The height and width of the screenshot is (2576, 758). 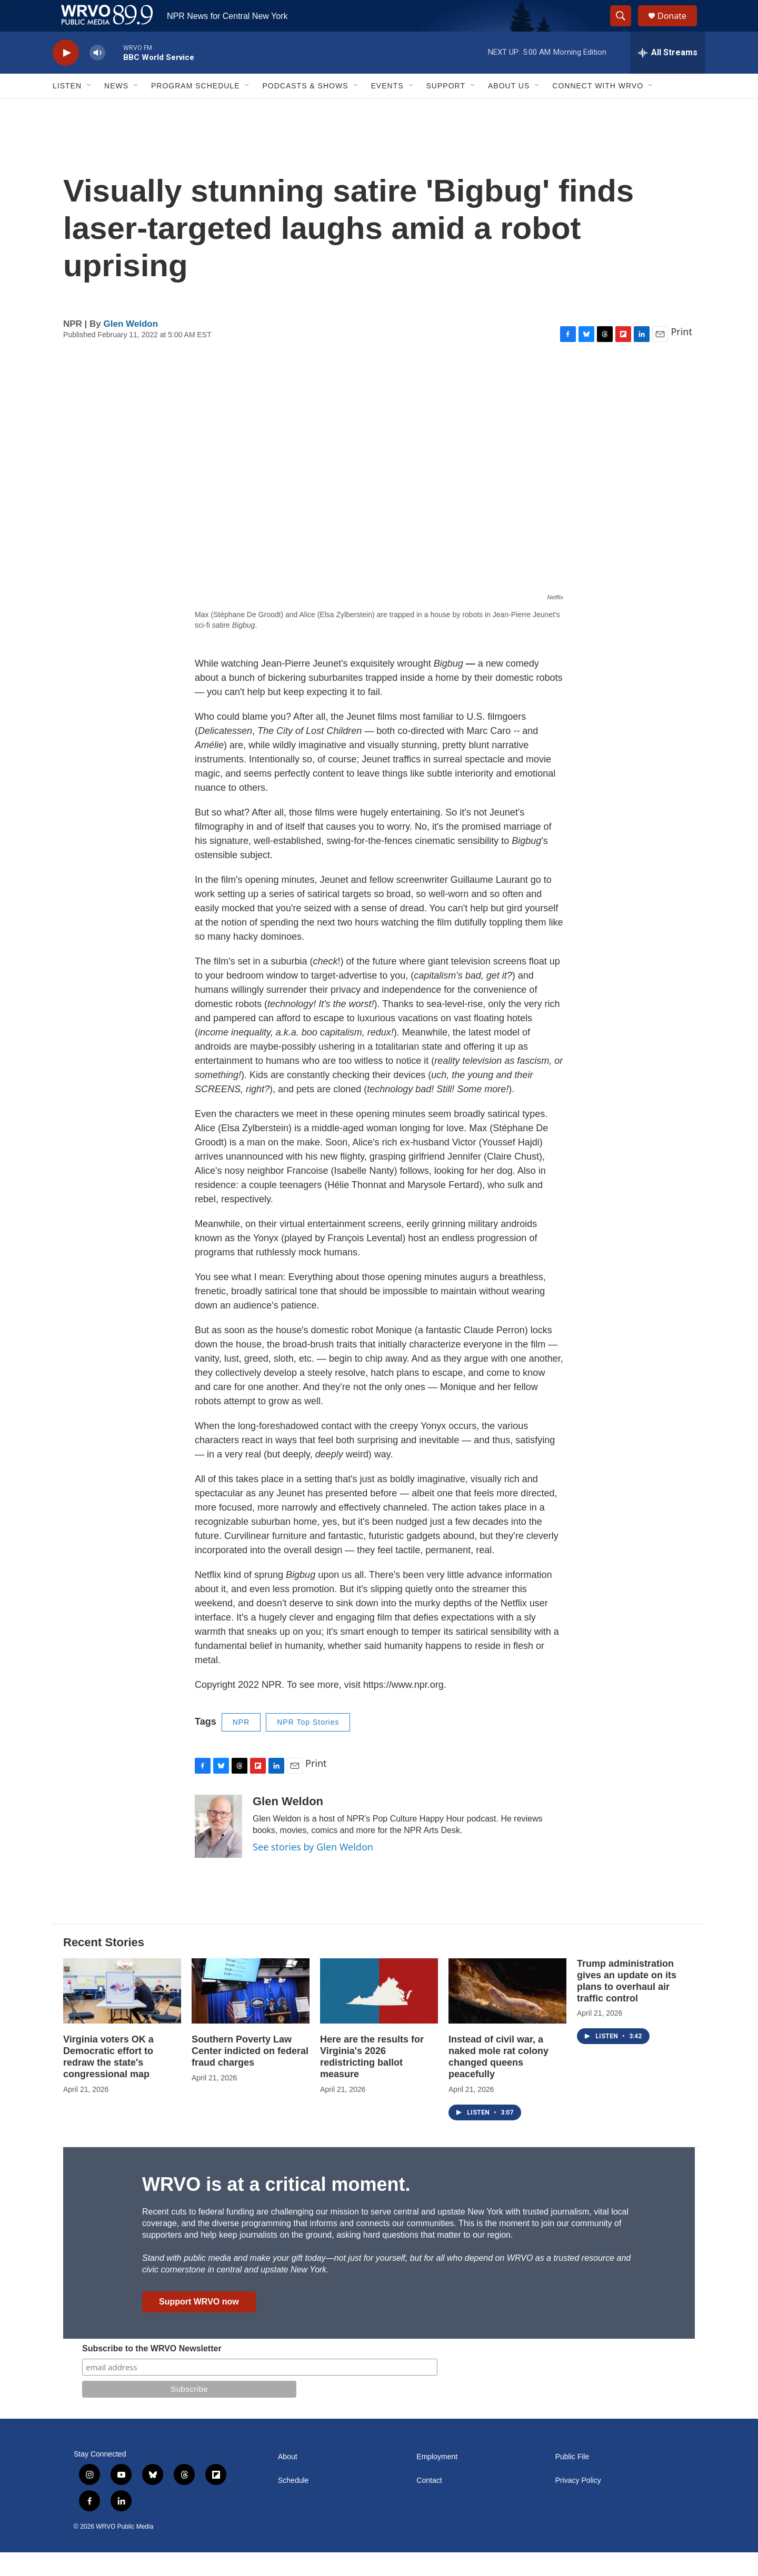 What do you see at coordinates (429, 2504) in the screenshot?
I see `Contact` at bounding box center [429, 2504].